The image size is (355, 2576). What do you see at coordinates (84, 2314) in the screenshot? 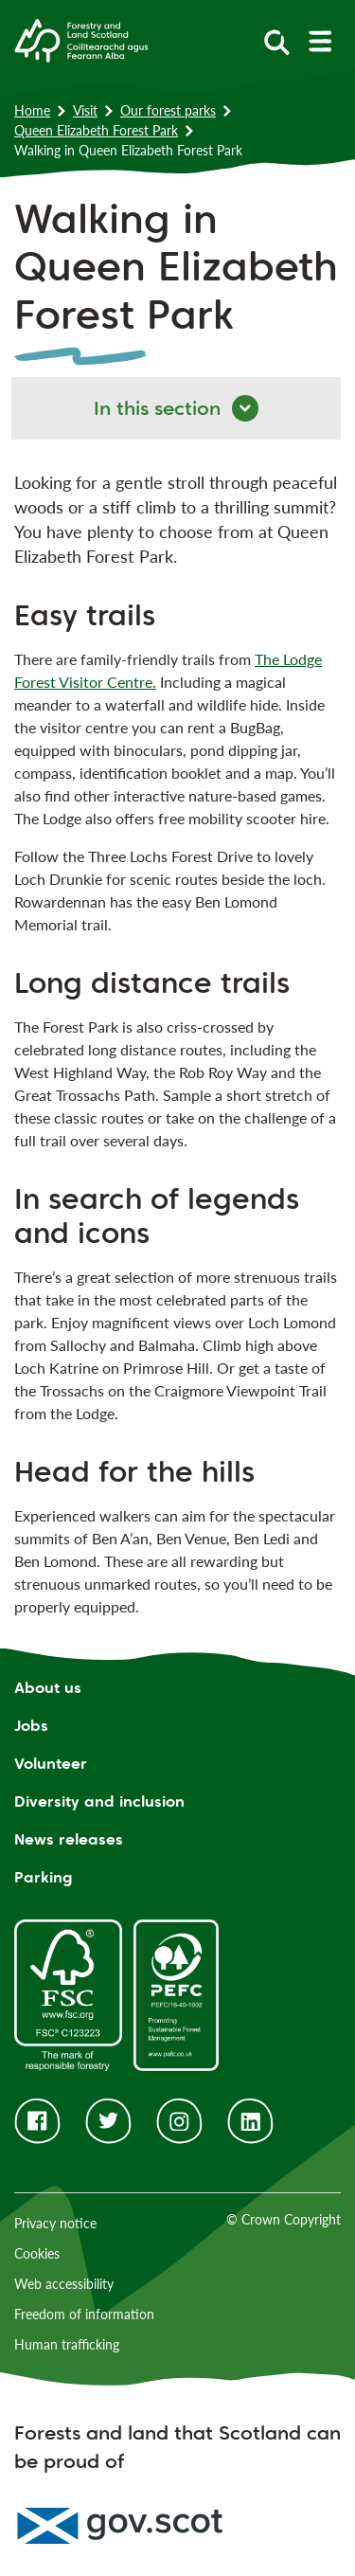
I see `Freedom of information` at bounding box center [84, 2314].